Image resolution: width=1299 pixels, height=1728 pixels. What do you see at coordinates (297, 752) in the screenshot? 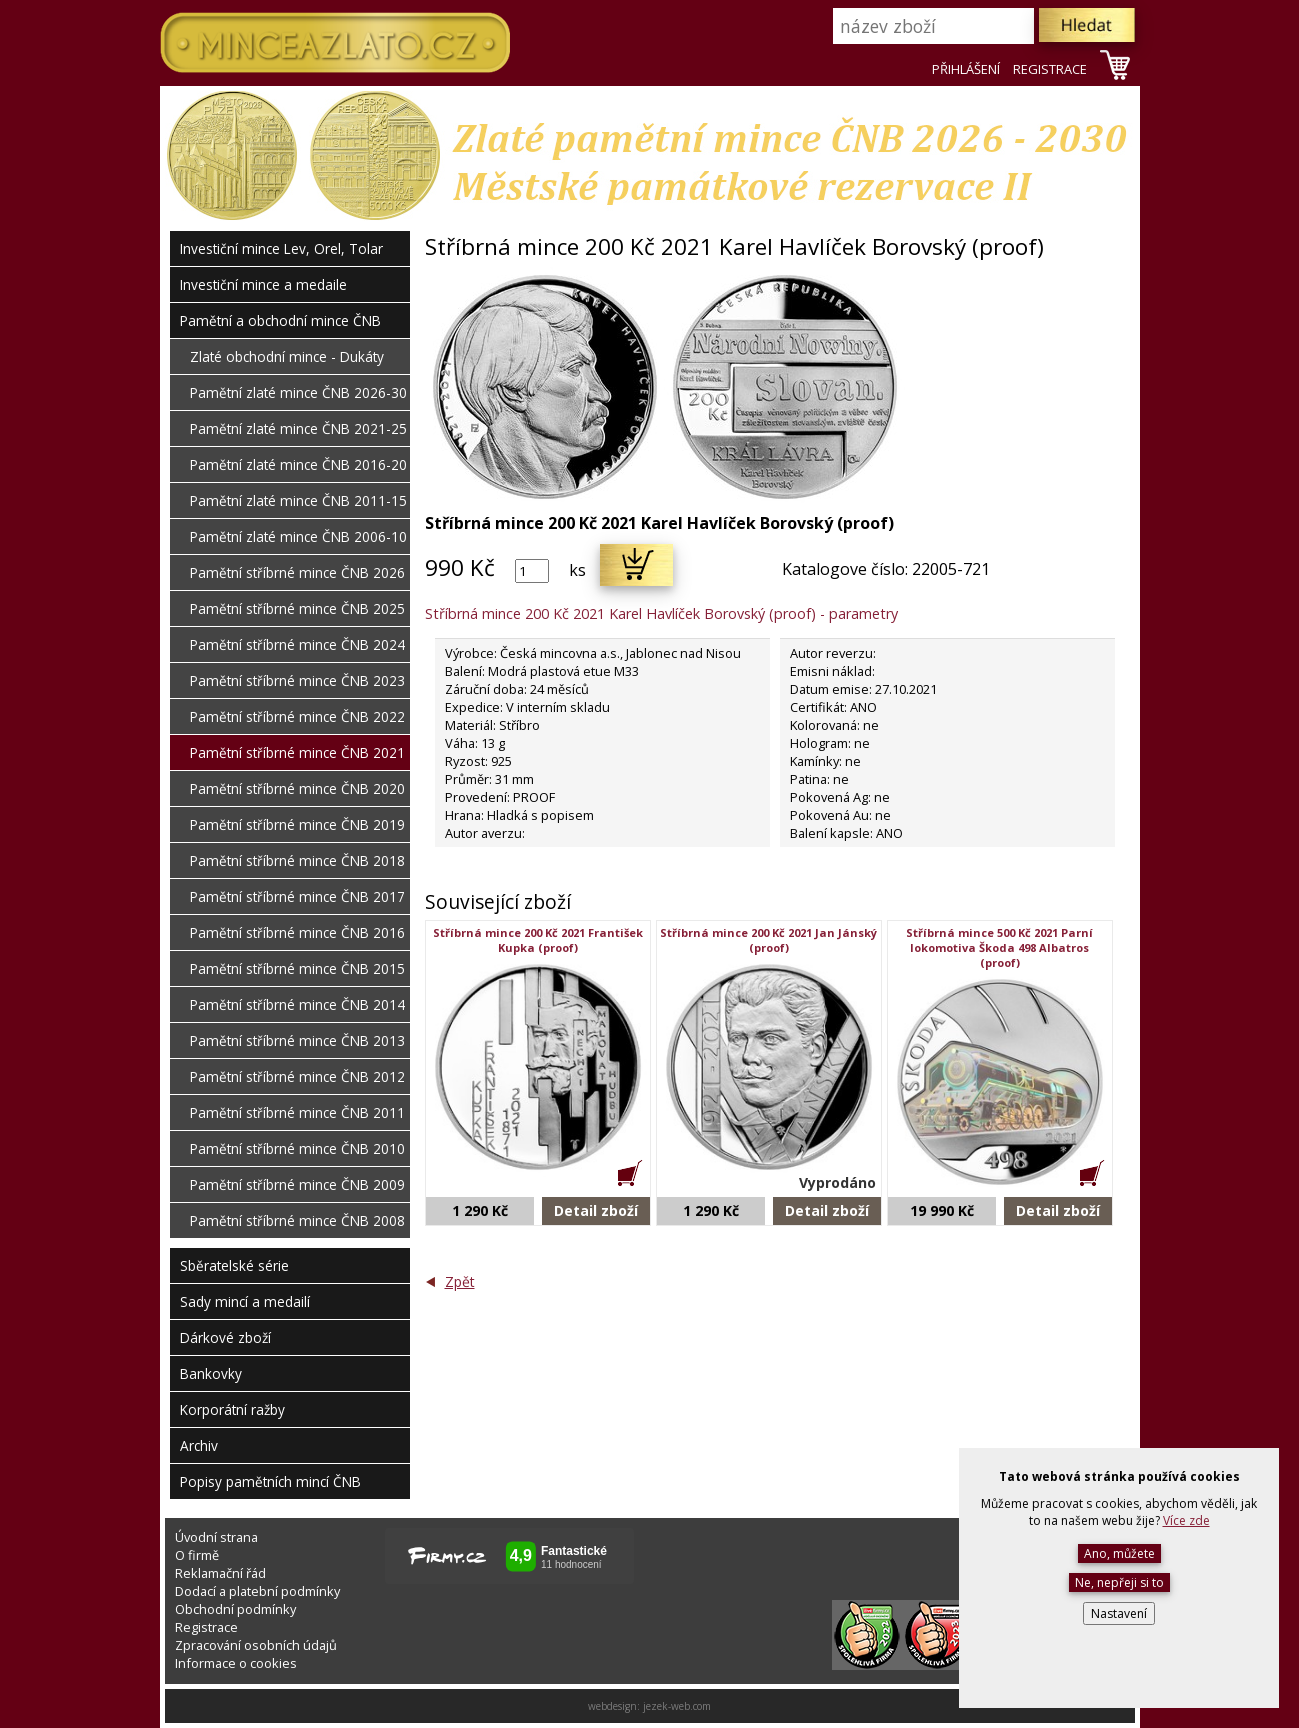
I see `Pamětní stříbrné mince ČNB 2021` at bounding box center [297, 752].